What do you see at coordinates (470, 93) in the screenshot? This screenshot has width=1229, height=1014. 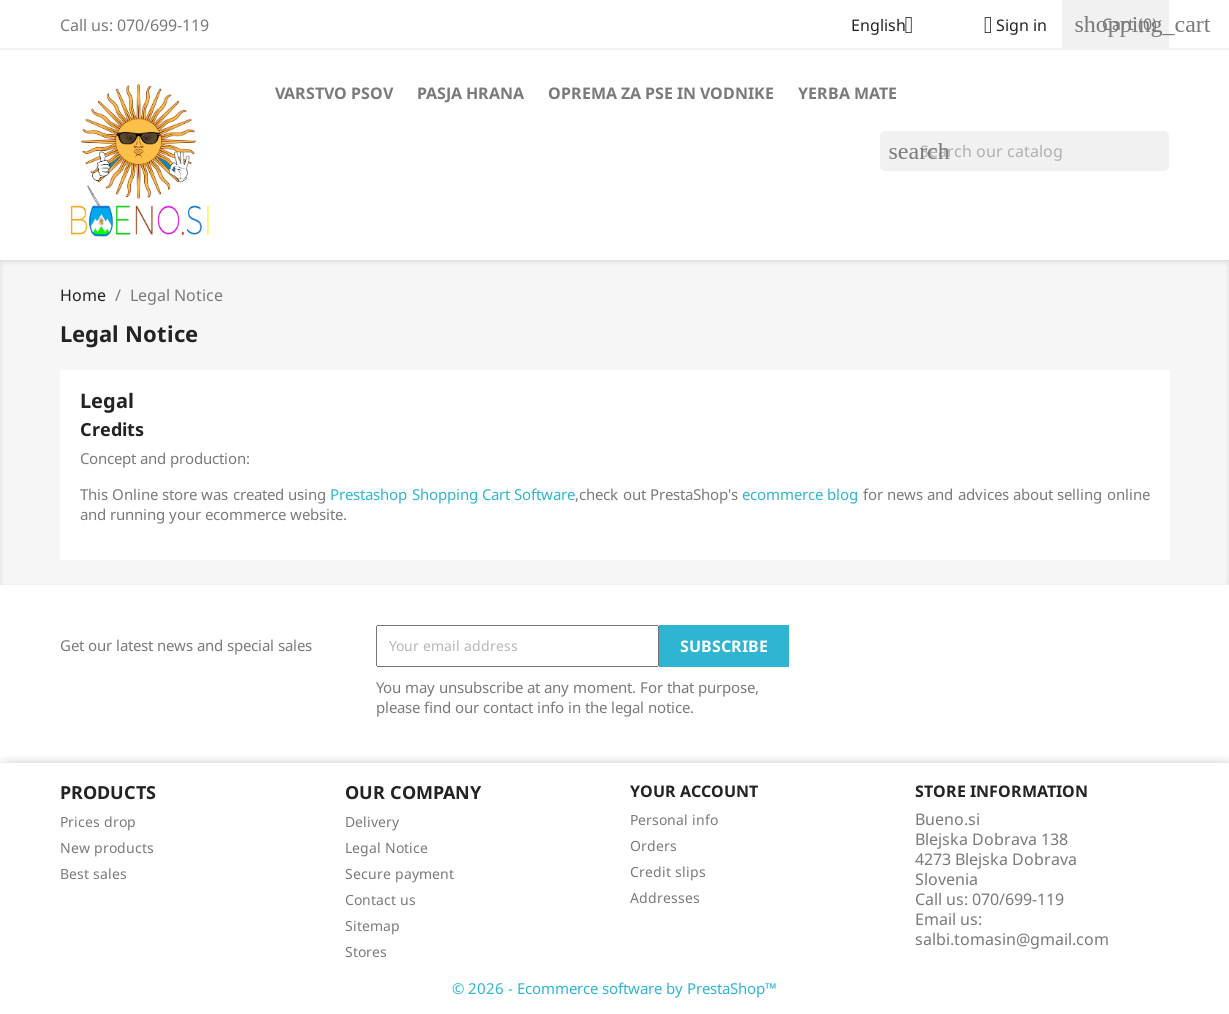 I see `Pasja hrana` at bounding box center [470, 93].